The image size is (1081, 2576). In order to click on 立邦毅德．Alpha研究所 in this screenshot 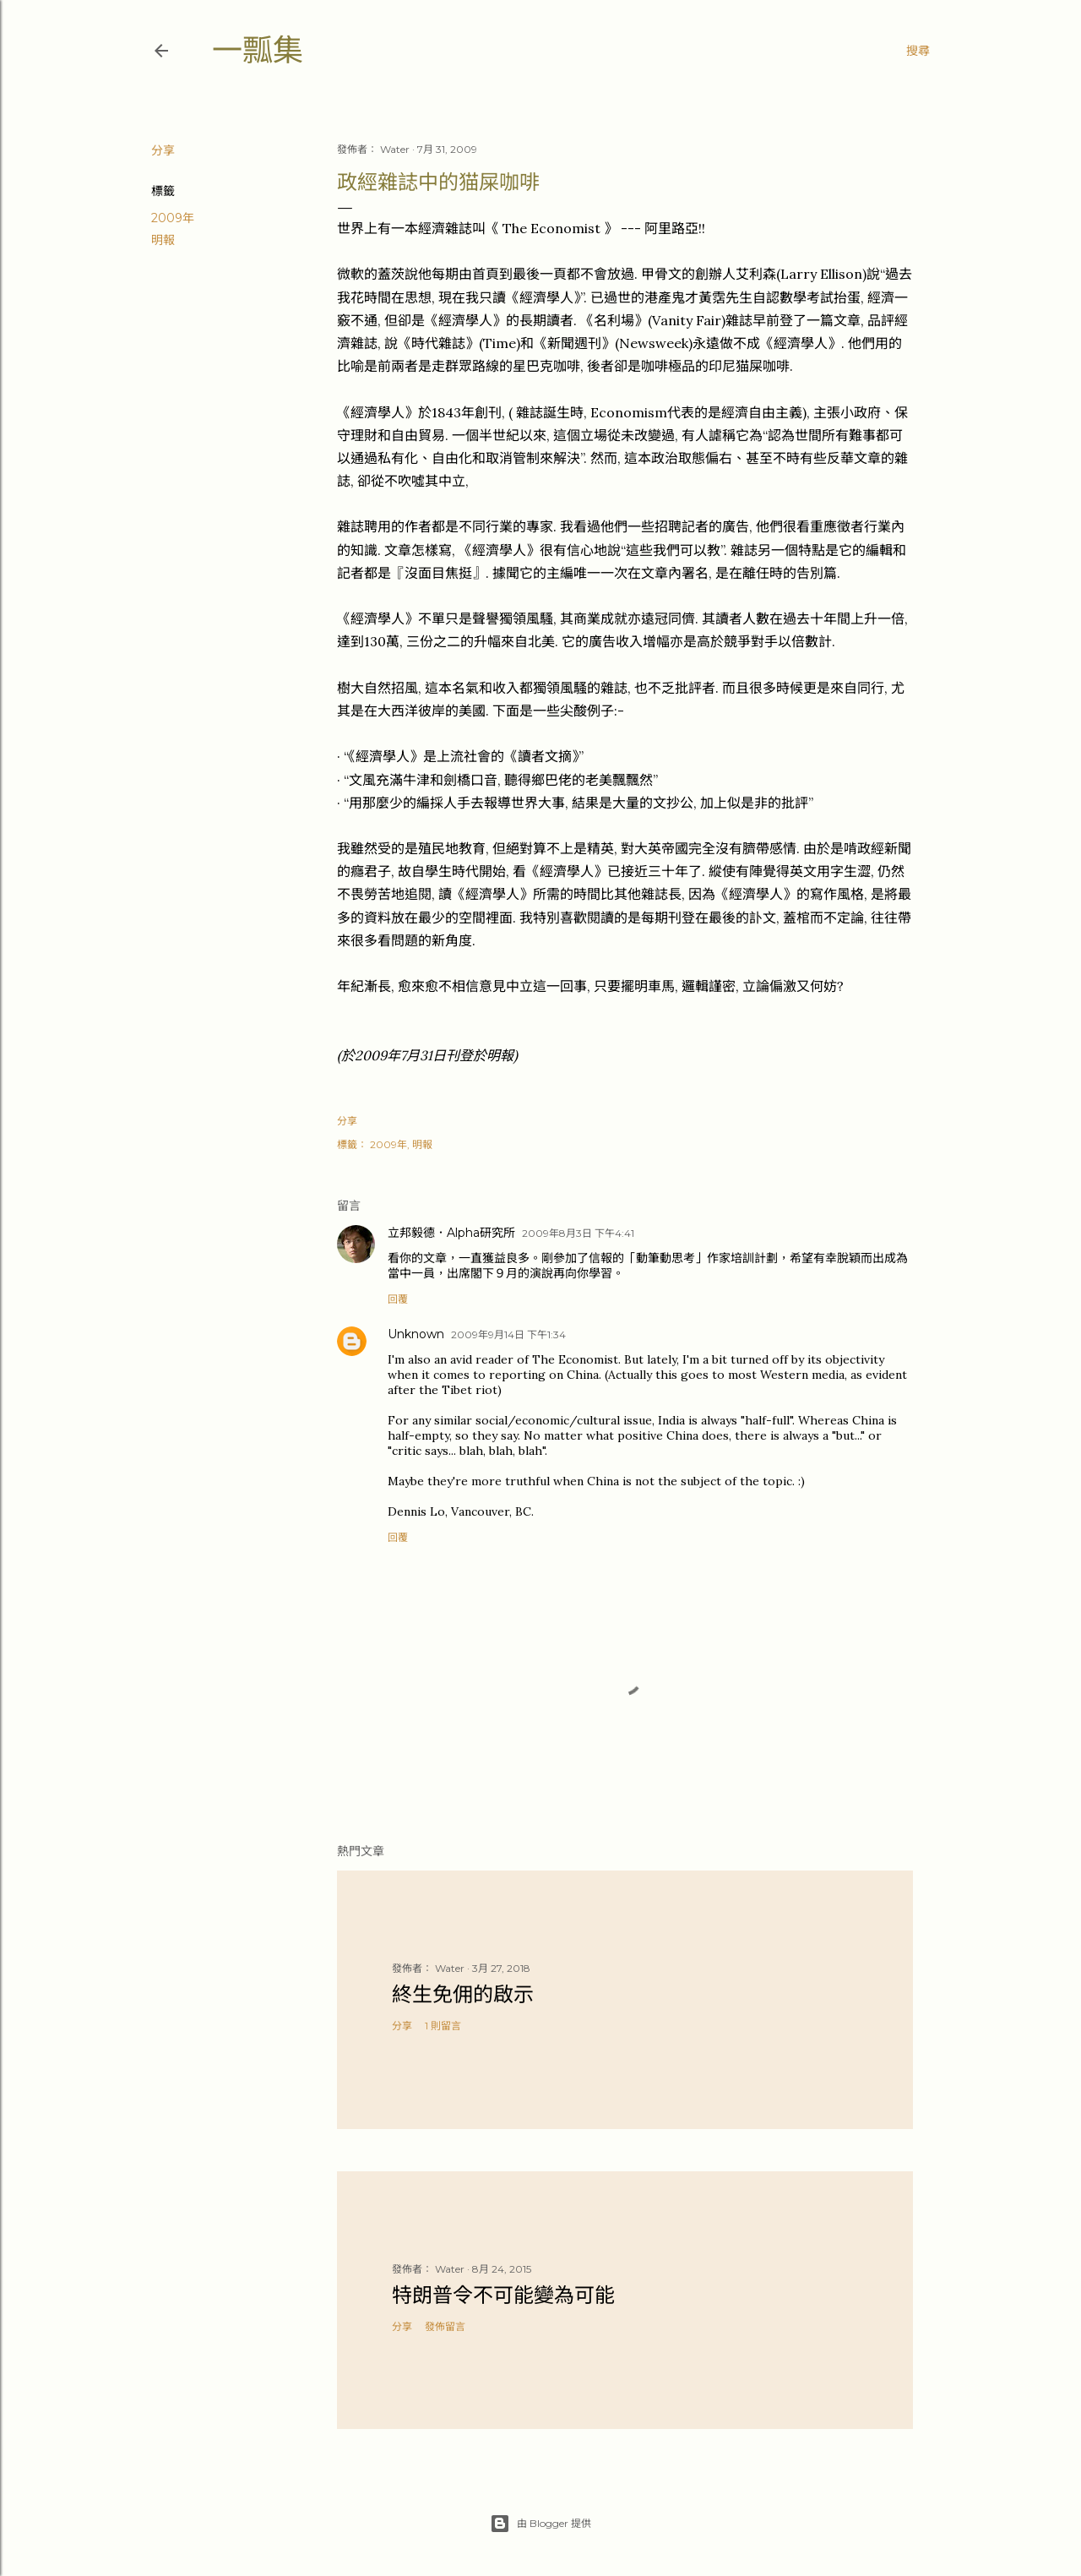, I will do `click(451, 1232)`.